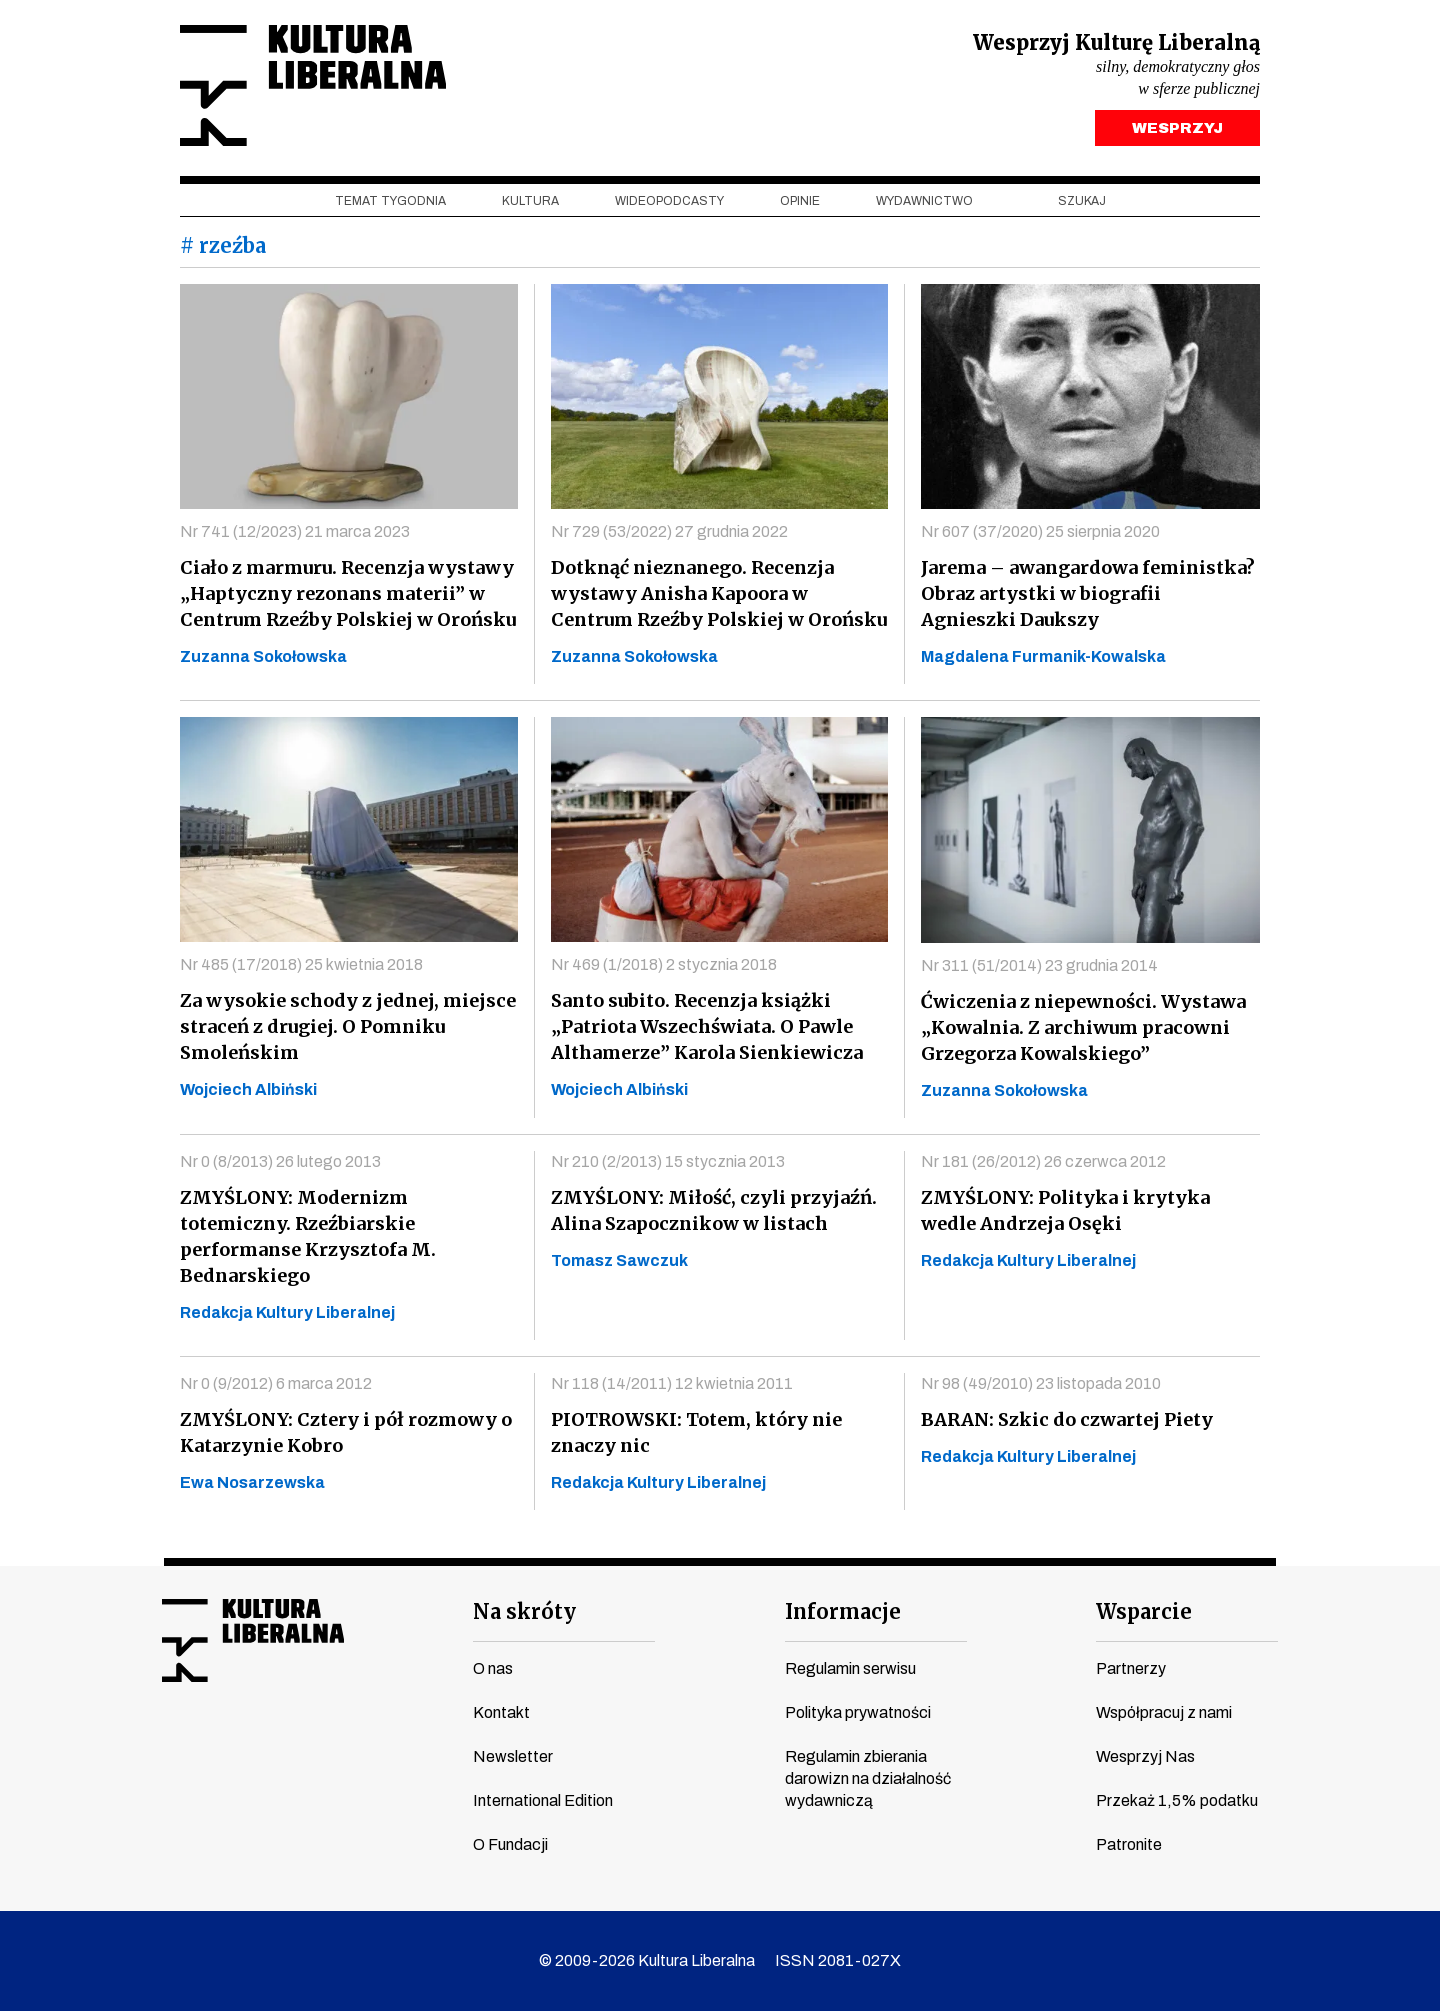 The image size is (1440, 2011). Describe the element at coordinates (924, 201) in the screenshot. I see `Wydawnictwo` at that location.